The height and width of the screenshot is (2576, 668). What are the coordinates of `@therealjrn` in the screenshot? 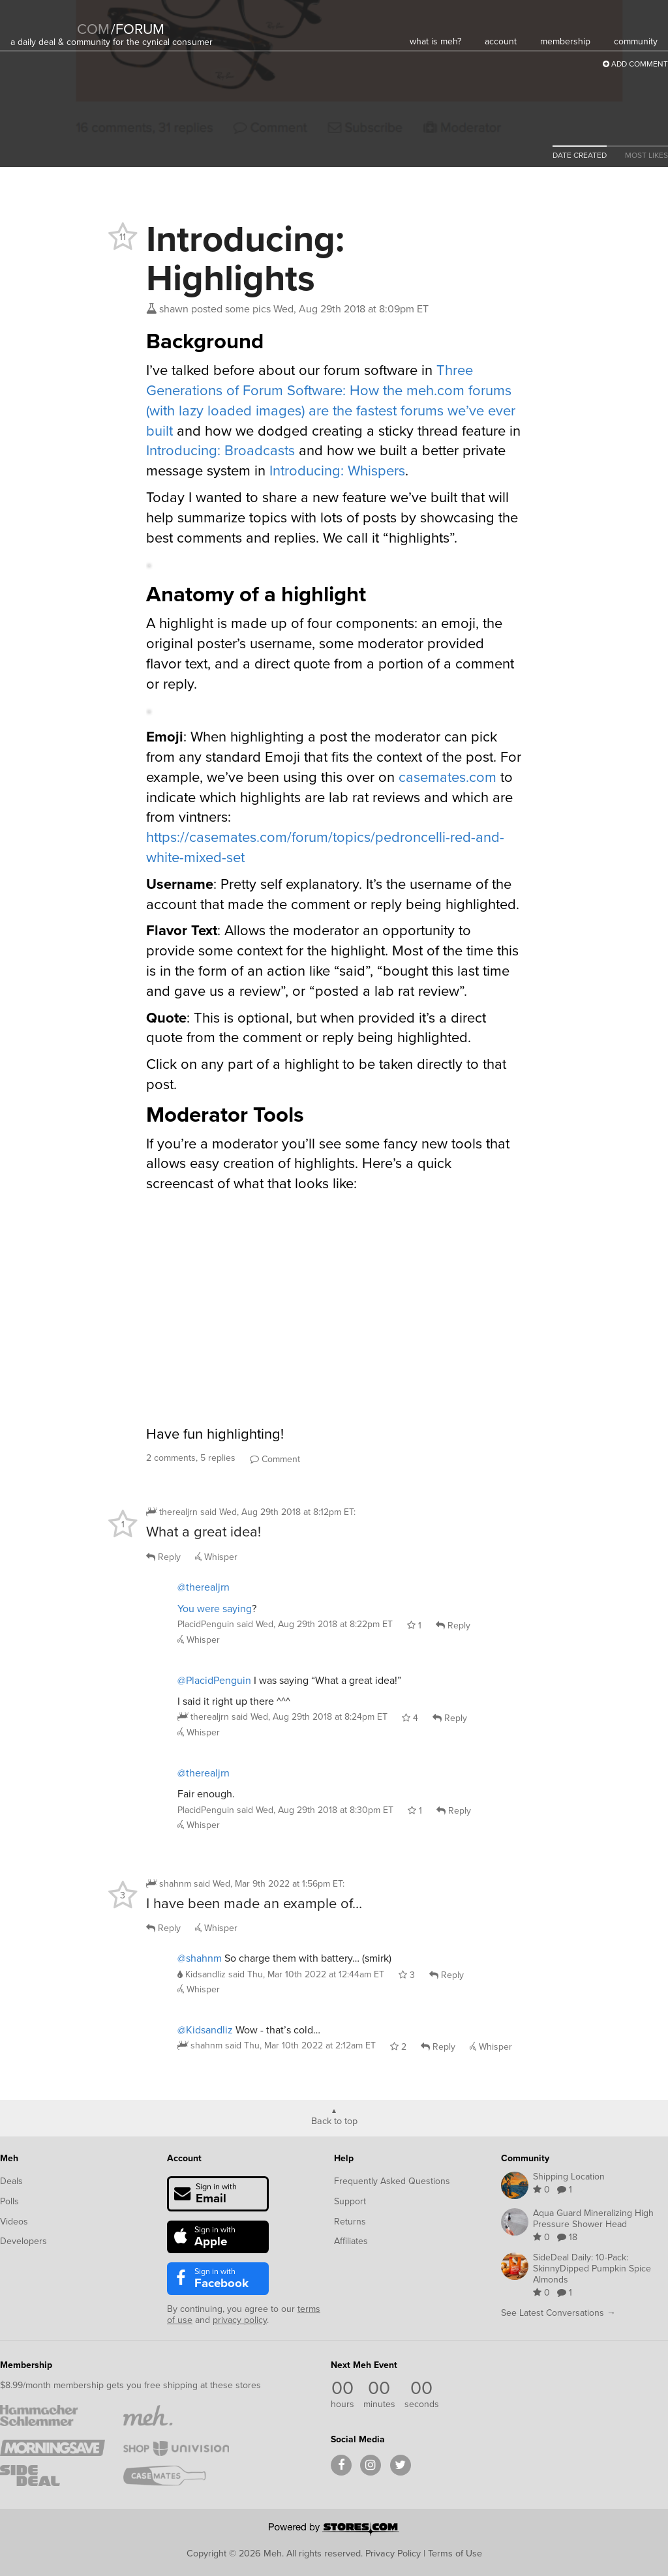 It's located at (203, 1587).